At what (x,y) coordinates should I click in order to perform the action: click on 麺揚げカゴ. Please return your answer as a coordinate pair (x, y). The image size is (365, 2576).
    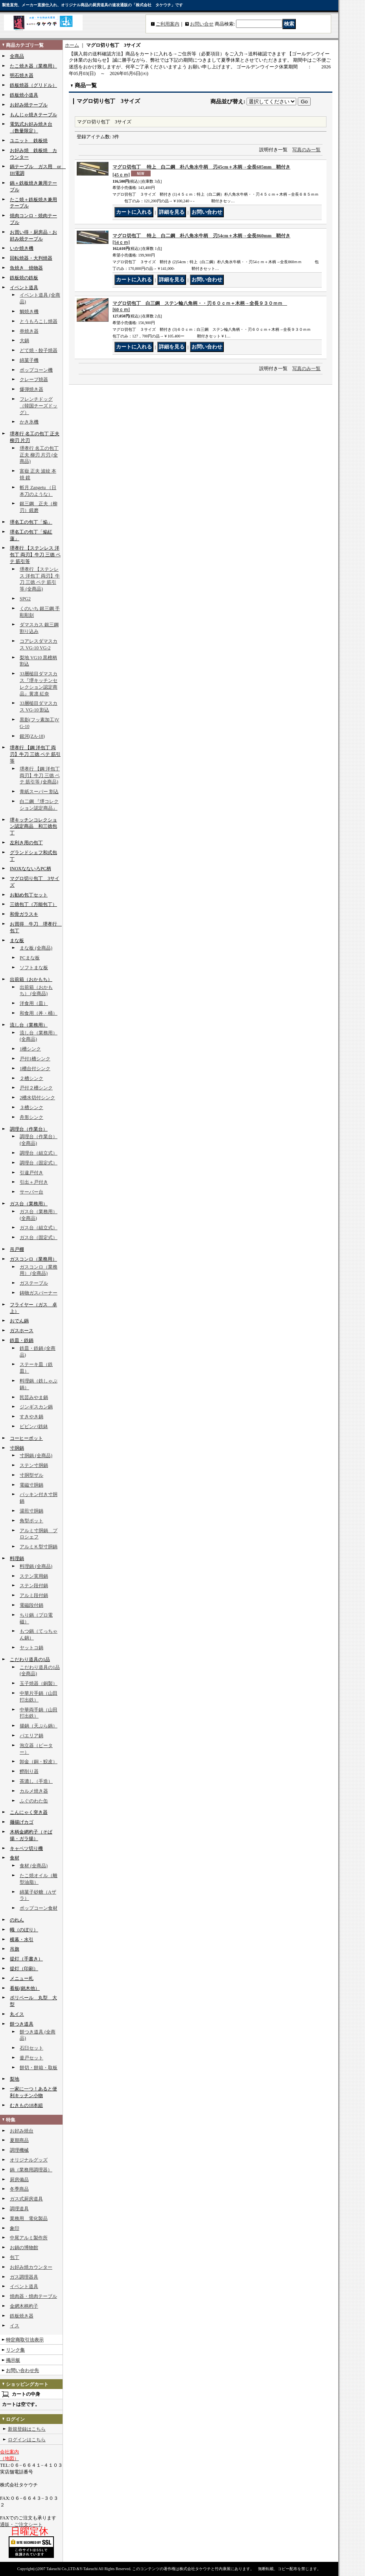
    Looking at the image, I should click on (21, 1822).